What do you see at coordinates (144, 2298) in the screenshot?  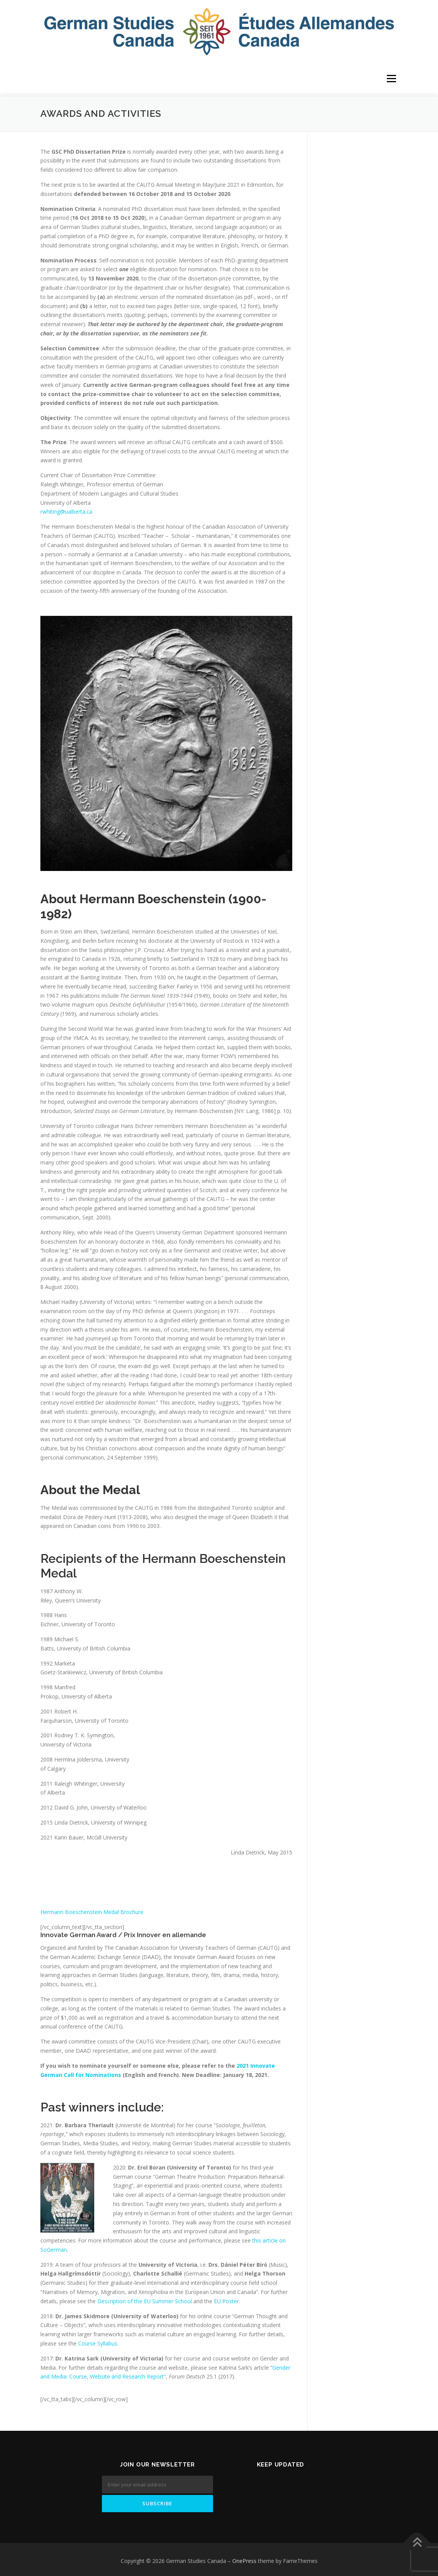 I see `Description of the EU Summer School` at bounding box center [144, 2298].